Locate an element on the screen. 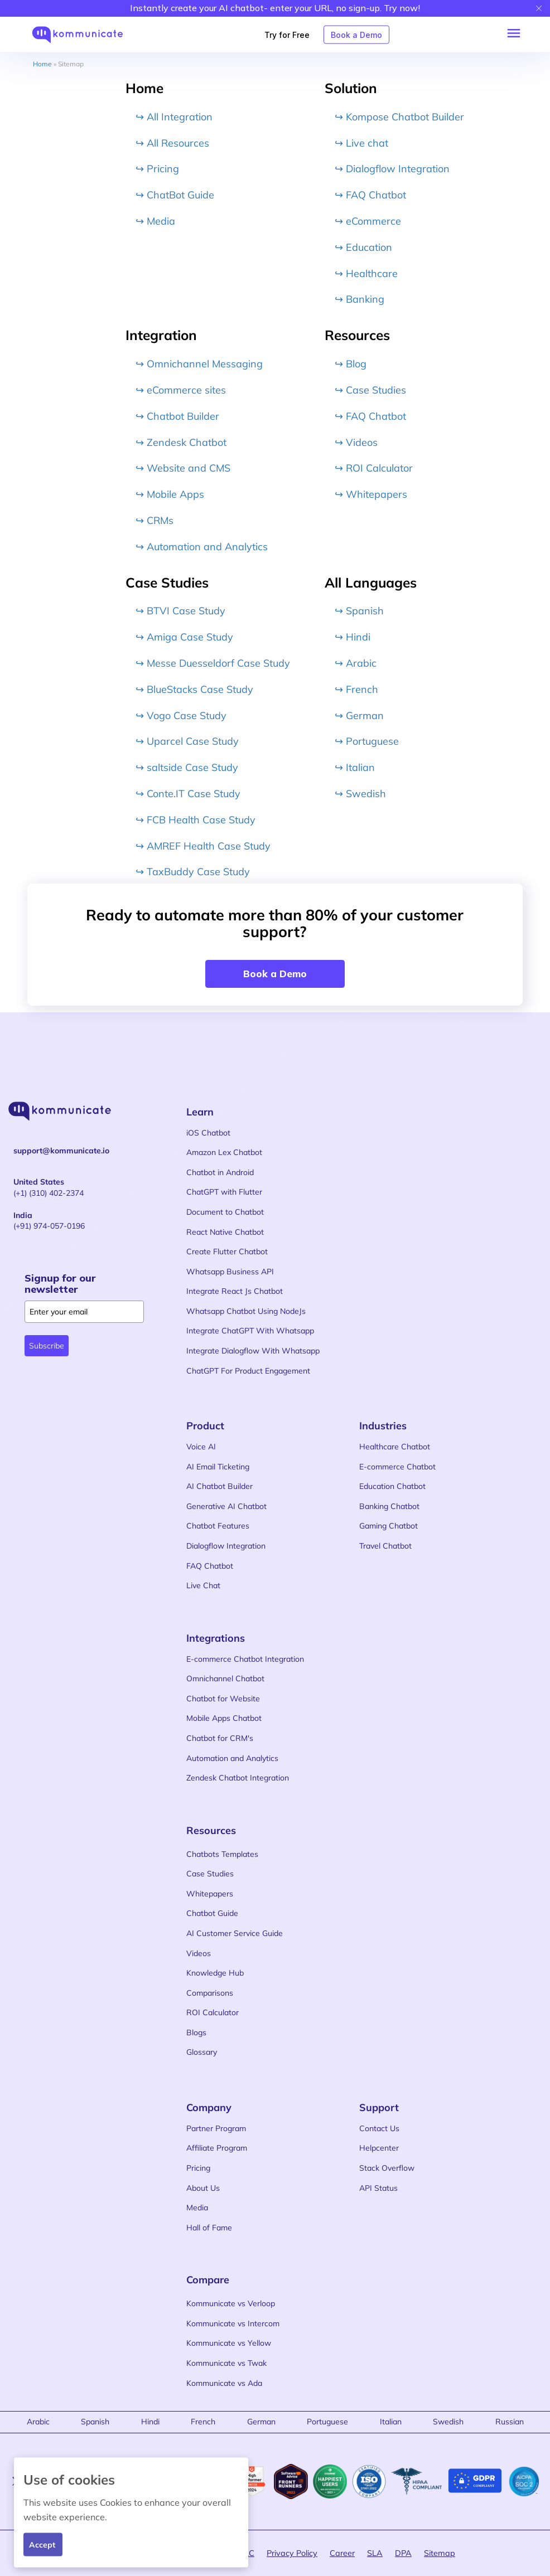 Image resolution: width=550 pixels, height=2576 pixels. Book a Demo is located at coordinates (356, 34).